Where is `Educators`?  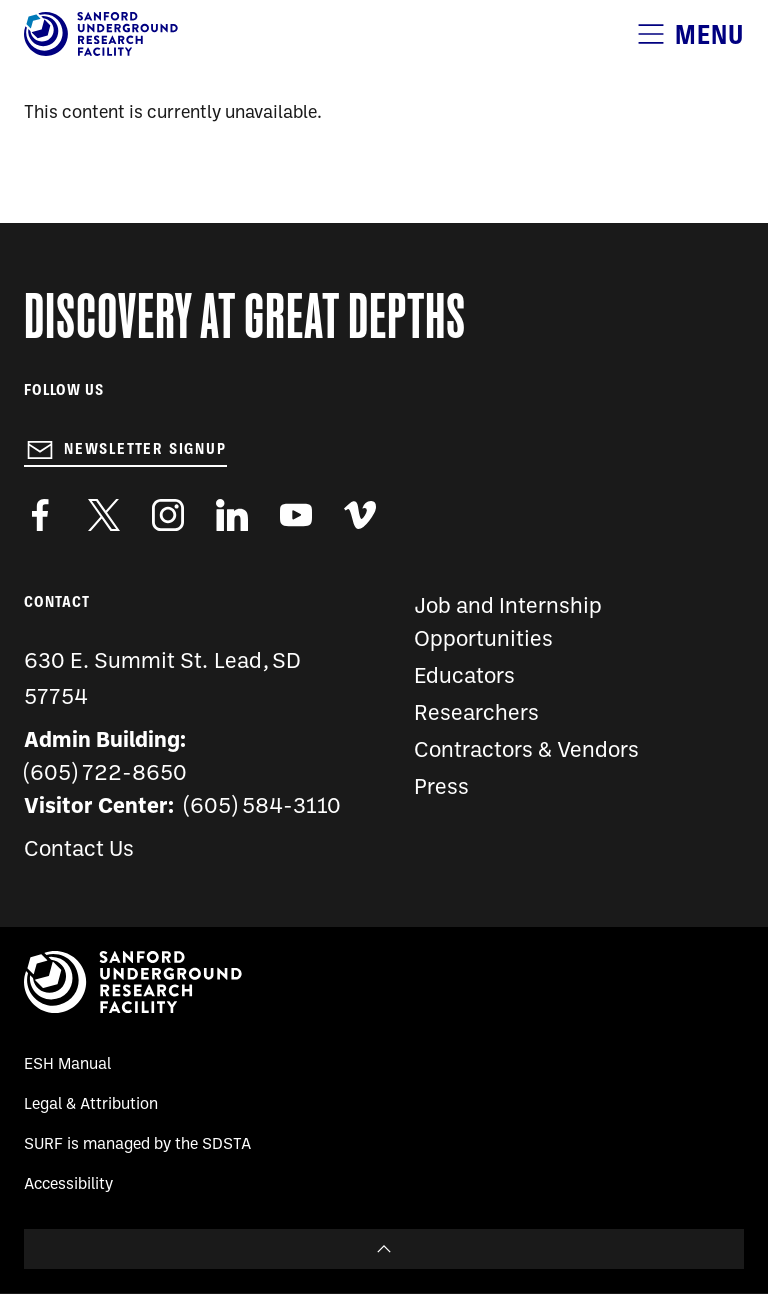 Educators is located at coordinates (464, 677).